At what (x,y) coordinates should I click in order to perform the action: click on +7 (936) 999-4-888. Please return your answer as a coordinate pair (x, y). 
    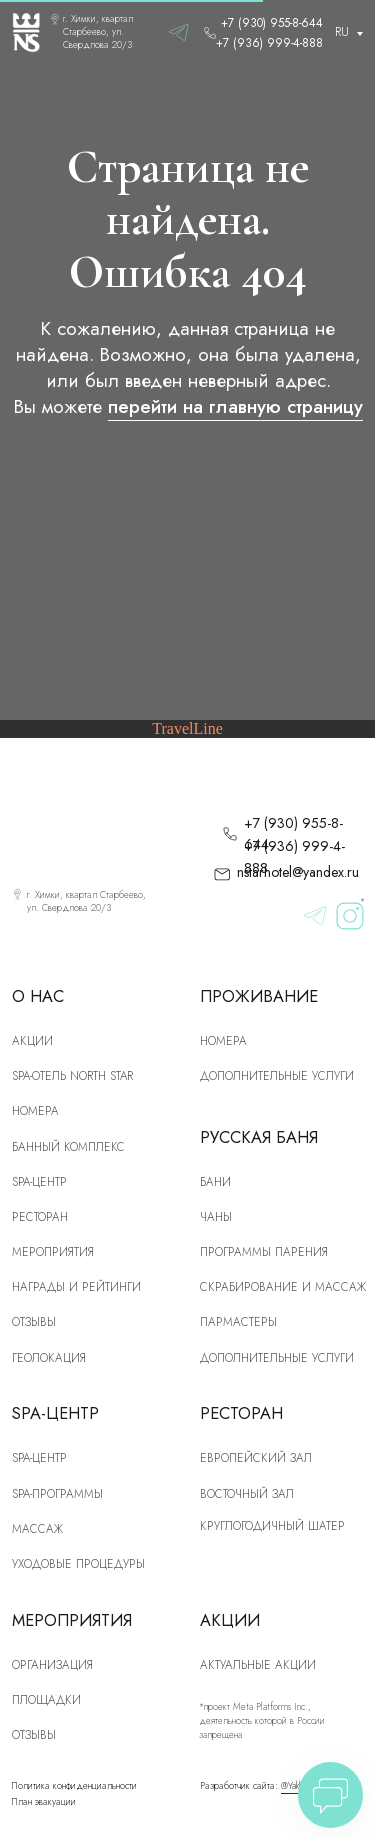
    Looking at the image, I should click on (269, 42).